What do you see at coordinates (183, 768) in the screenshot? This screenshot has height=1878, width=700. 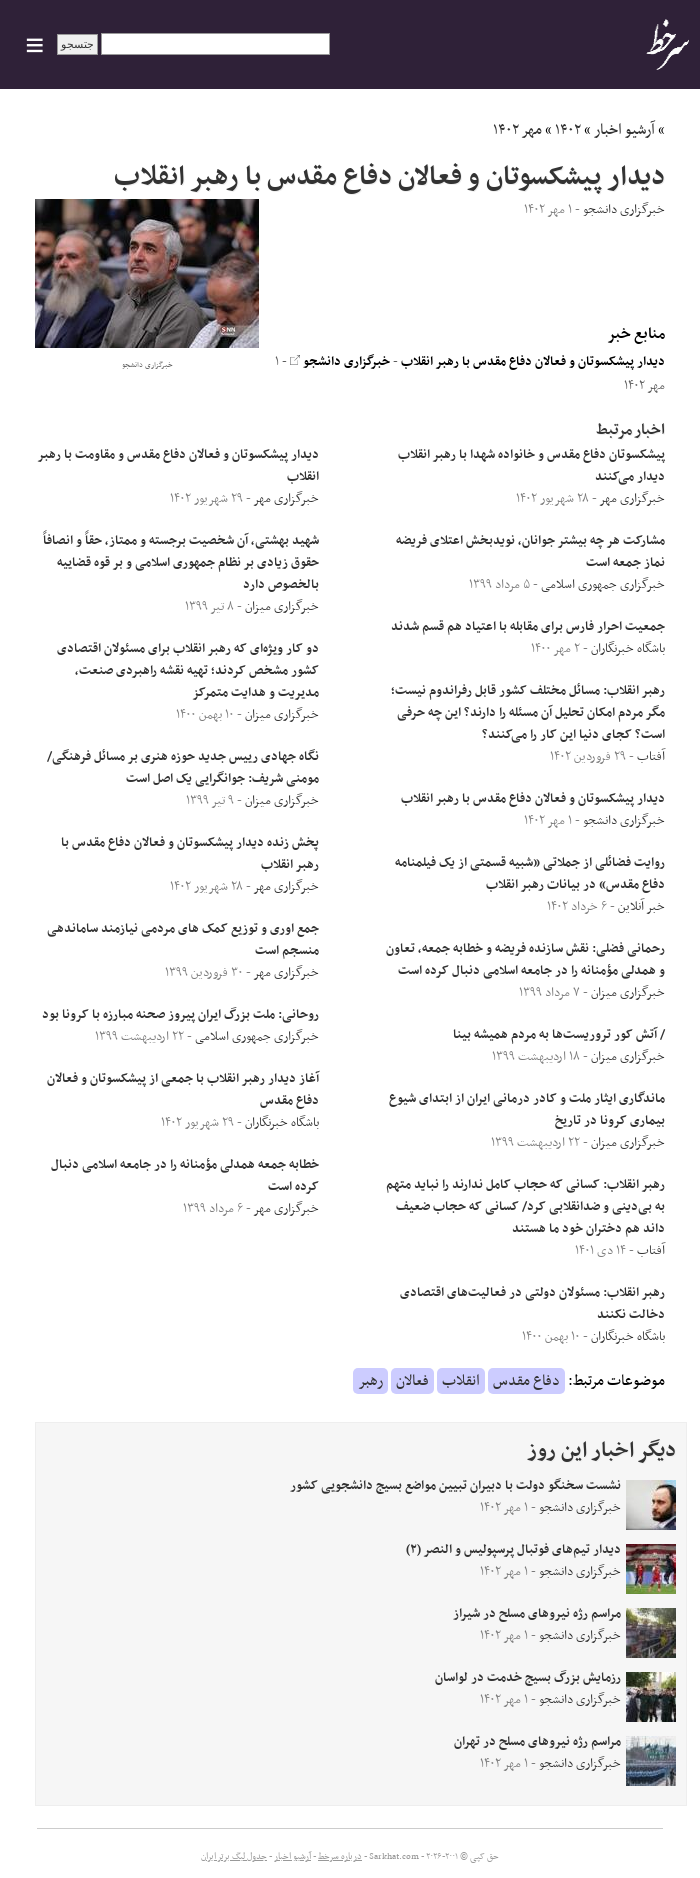 I see `نگاه جهادی رییس جدید حوزه هنری بر مسائل فرهنگی/مومنی شریف: جوانگرایی یک اصل است` at bounding box center [183, 768].